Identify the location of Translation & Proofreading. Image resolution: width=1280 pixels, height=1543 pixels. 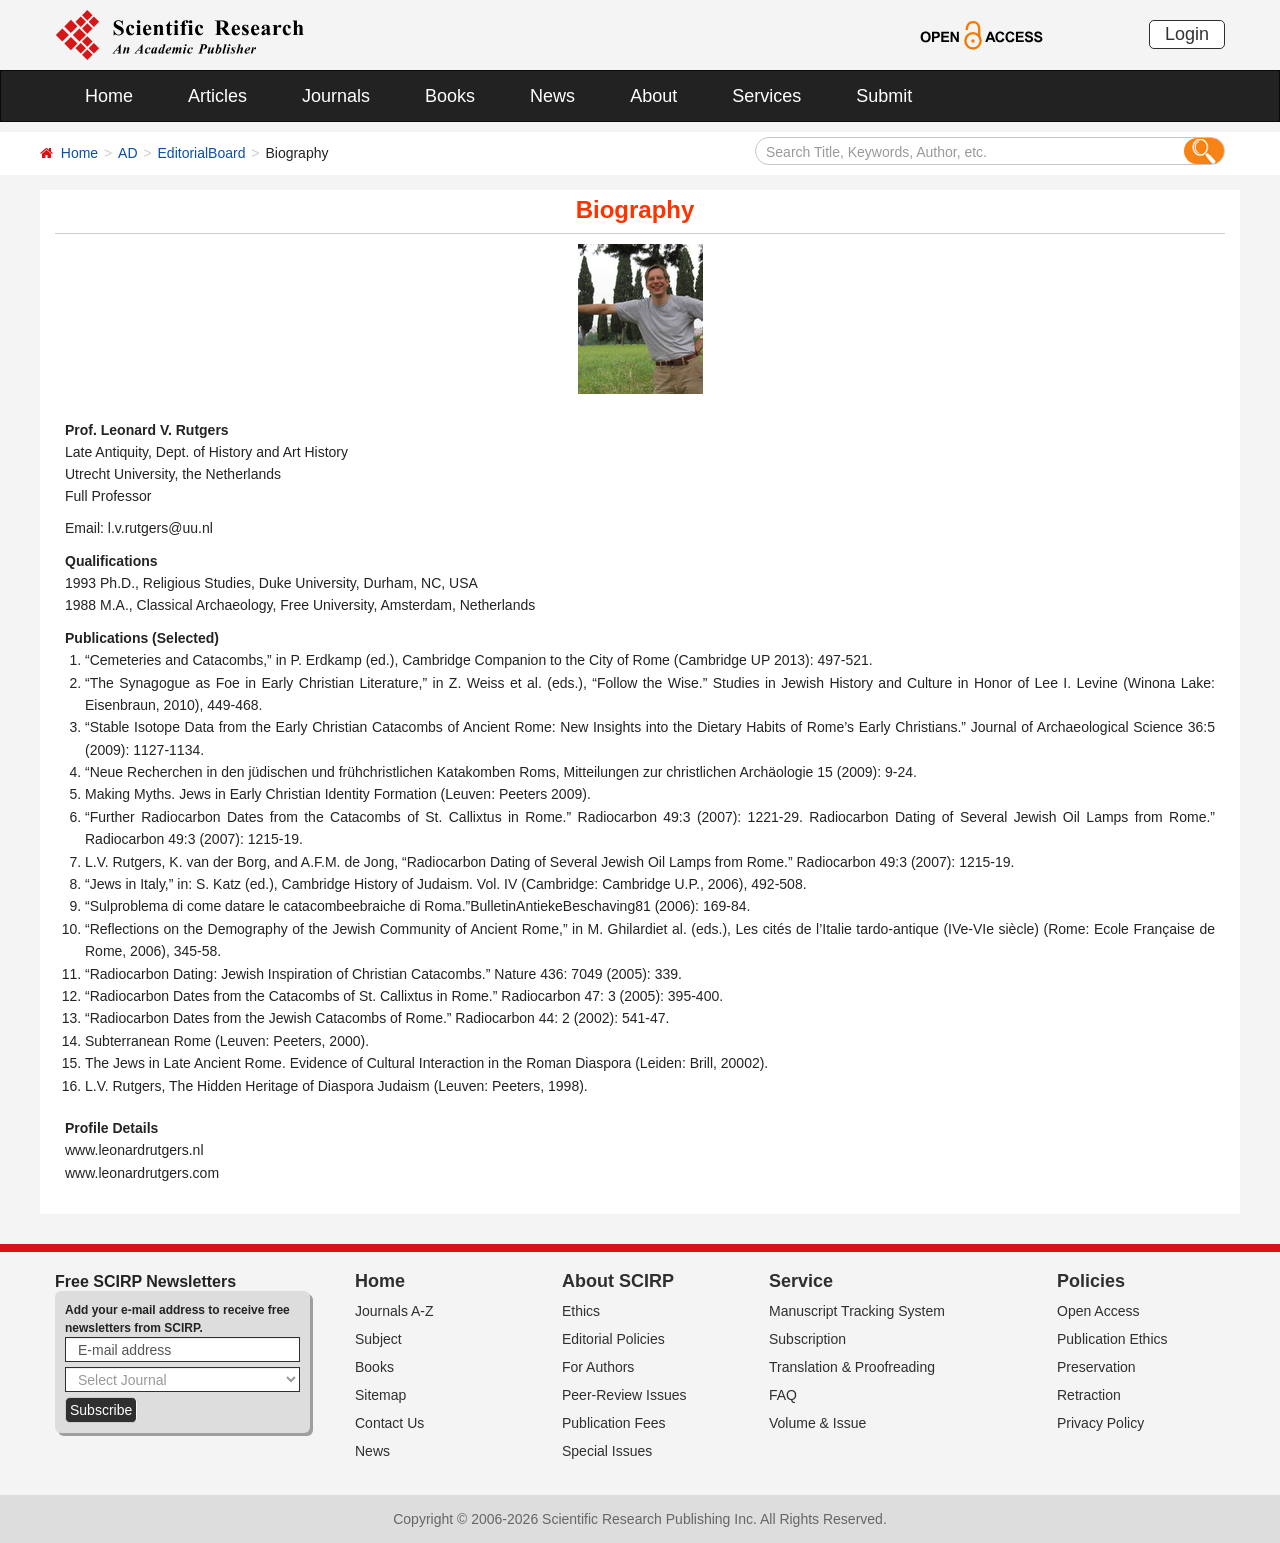
(852, 1367).